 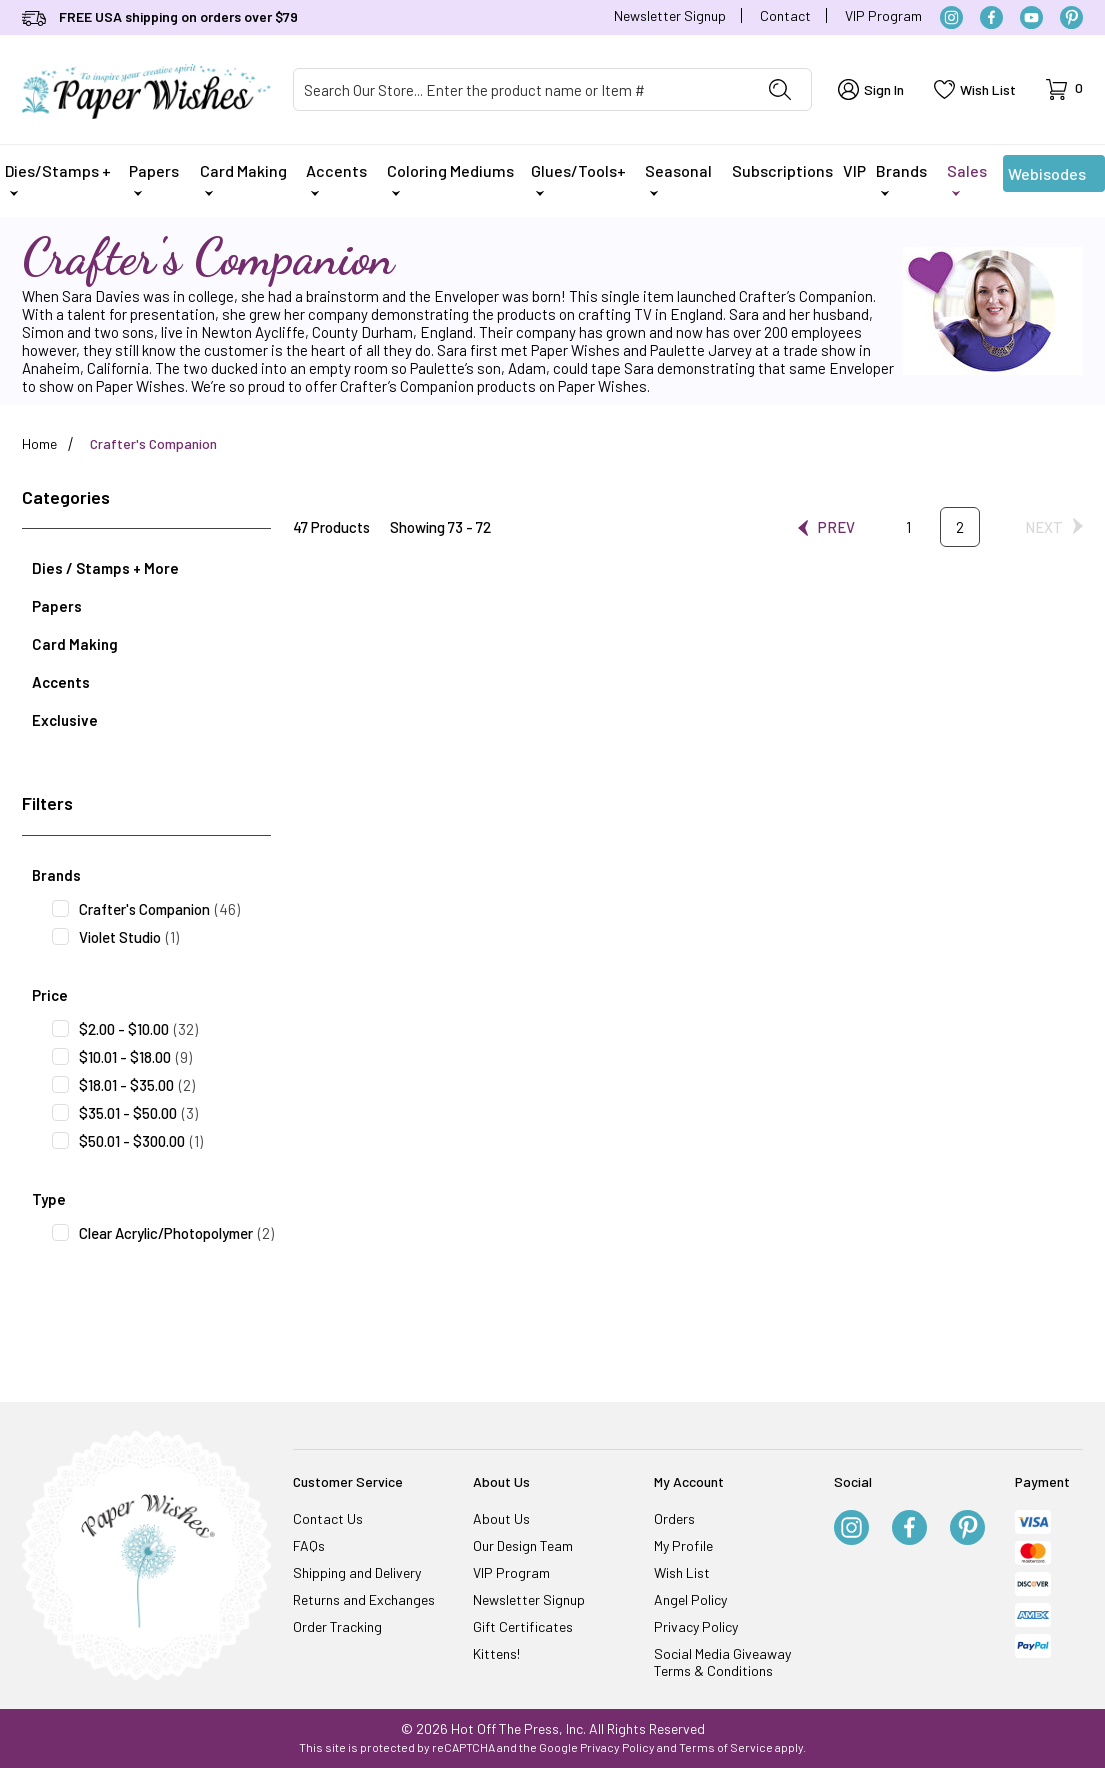 What do you see at coordinates (154, 178) in the screenshot?
I see `Papers` at bounding box center [154, 178].